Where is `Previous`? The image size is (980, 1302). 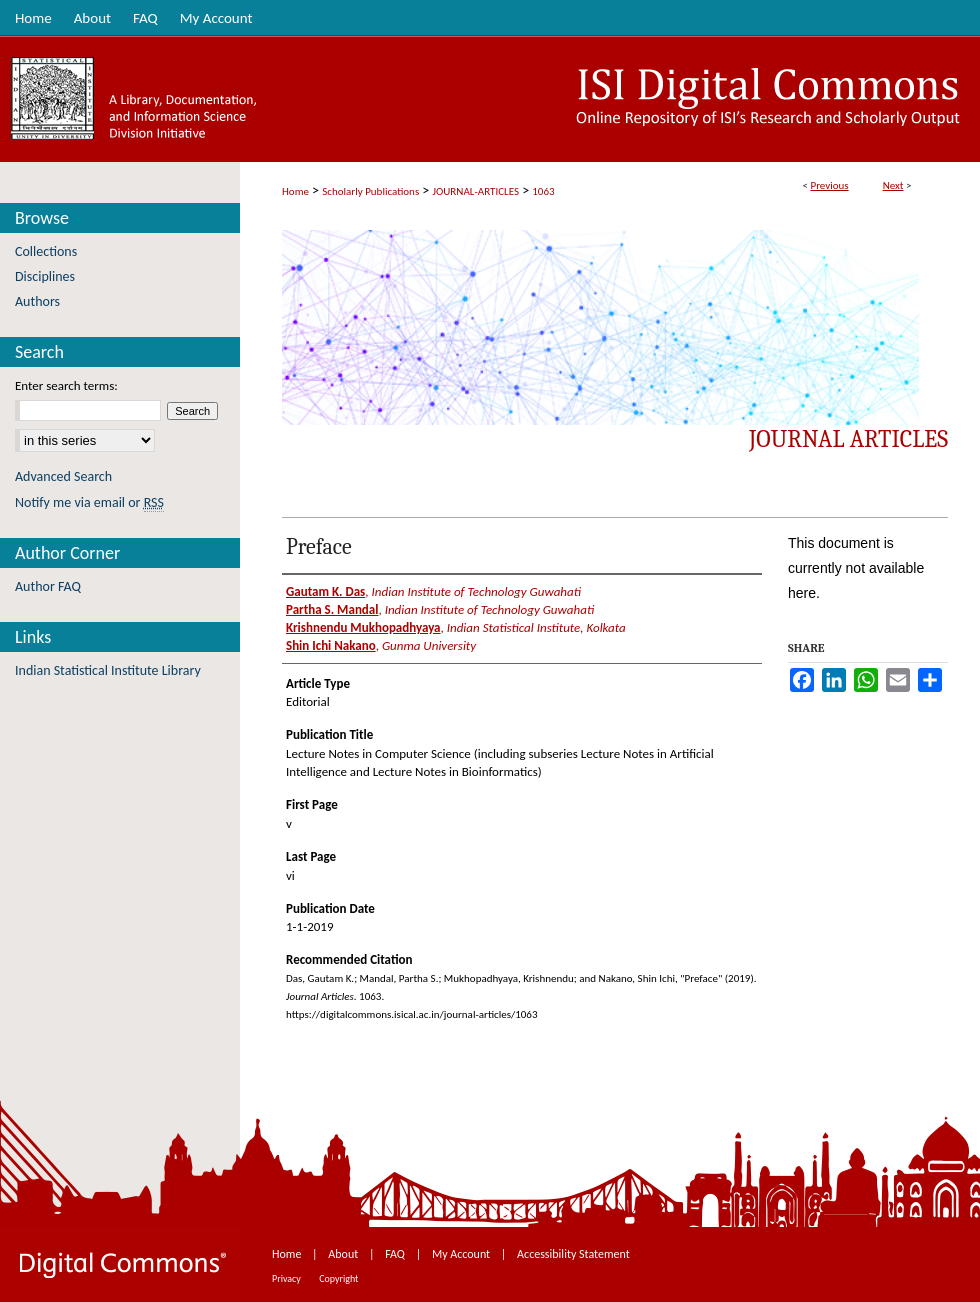
Previous is located at coordinates (829, 185).